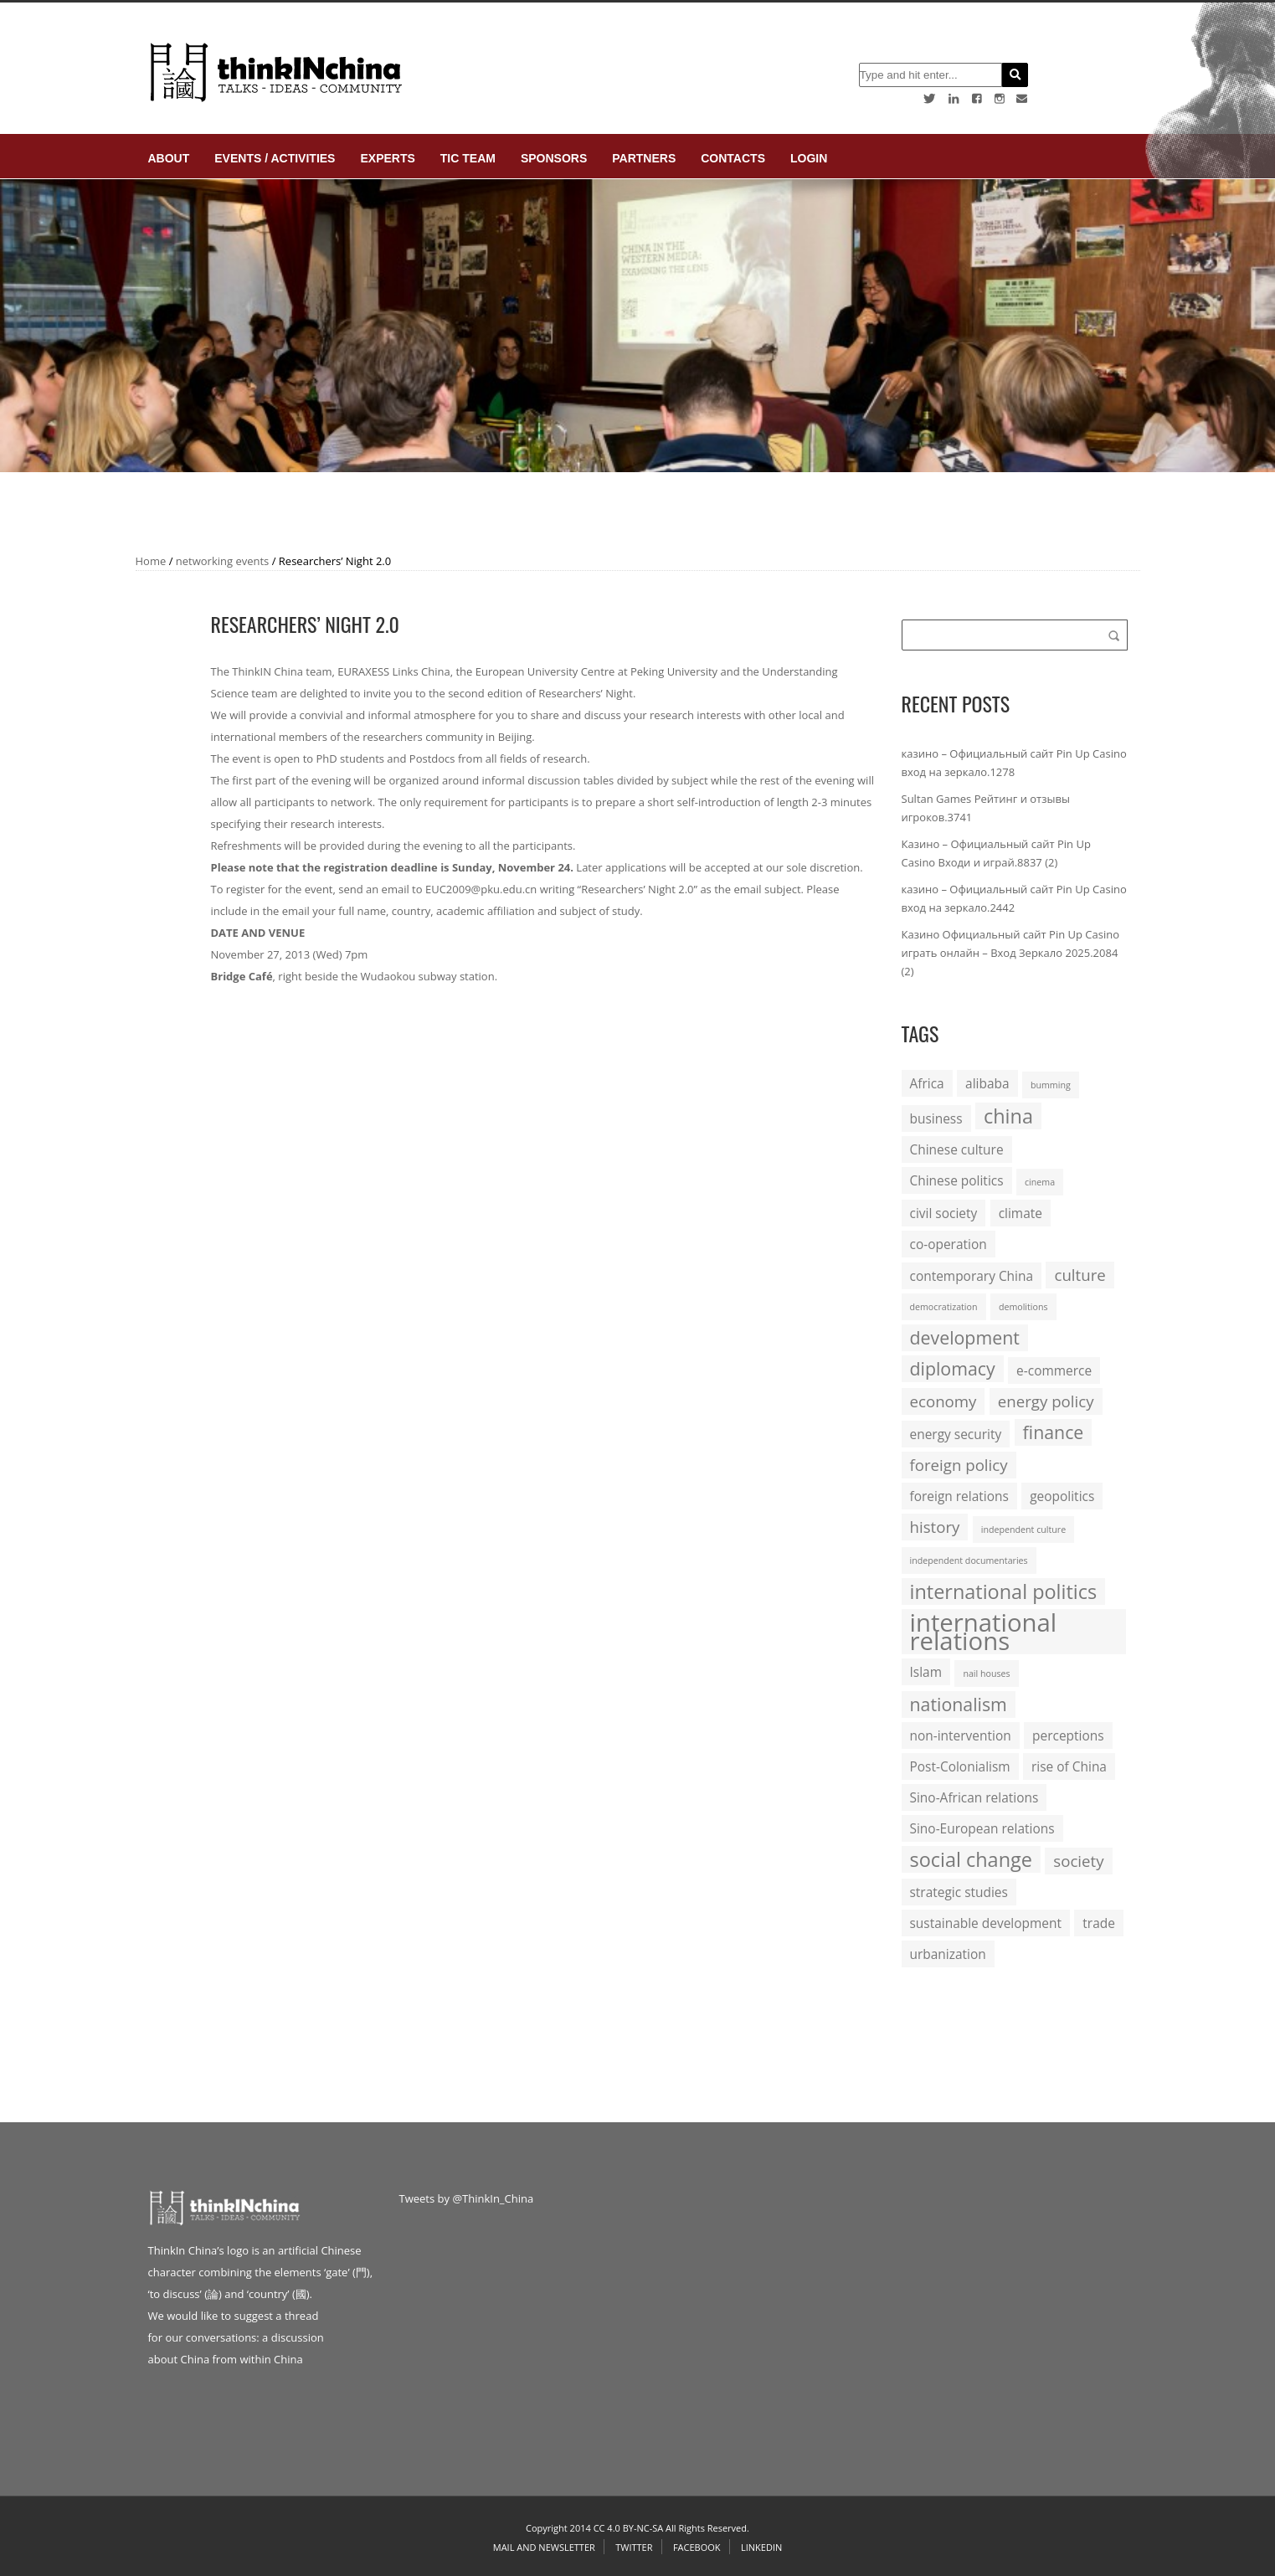 Image resolution: width=1275 pixels, height=2576 pixels. What do you see at coordinates (1054, 1370) in the screenshot?
I see `e-commerce [e-commerce (2 items)]` at bounding box center [1054, 1370].